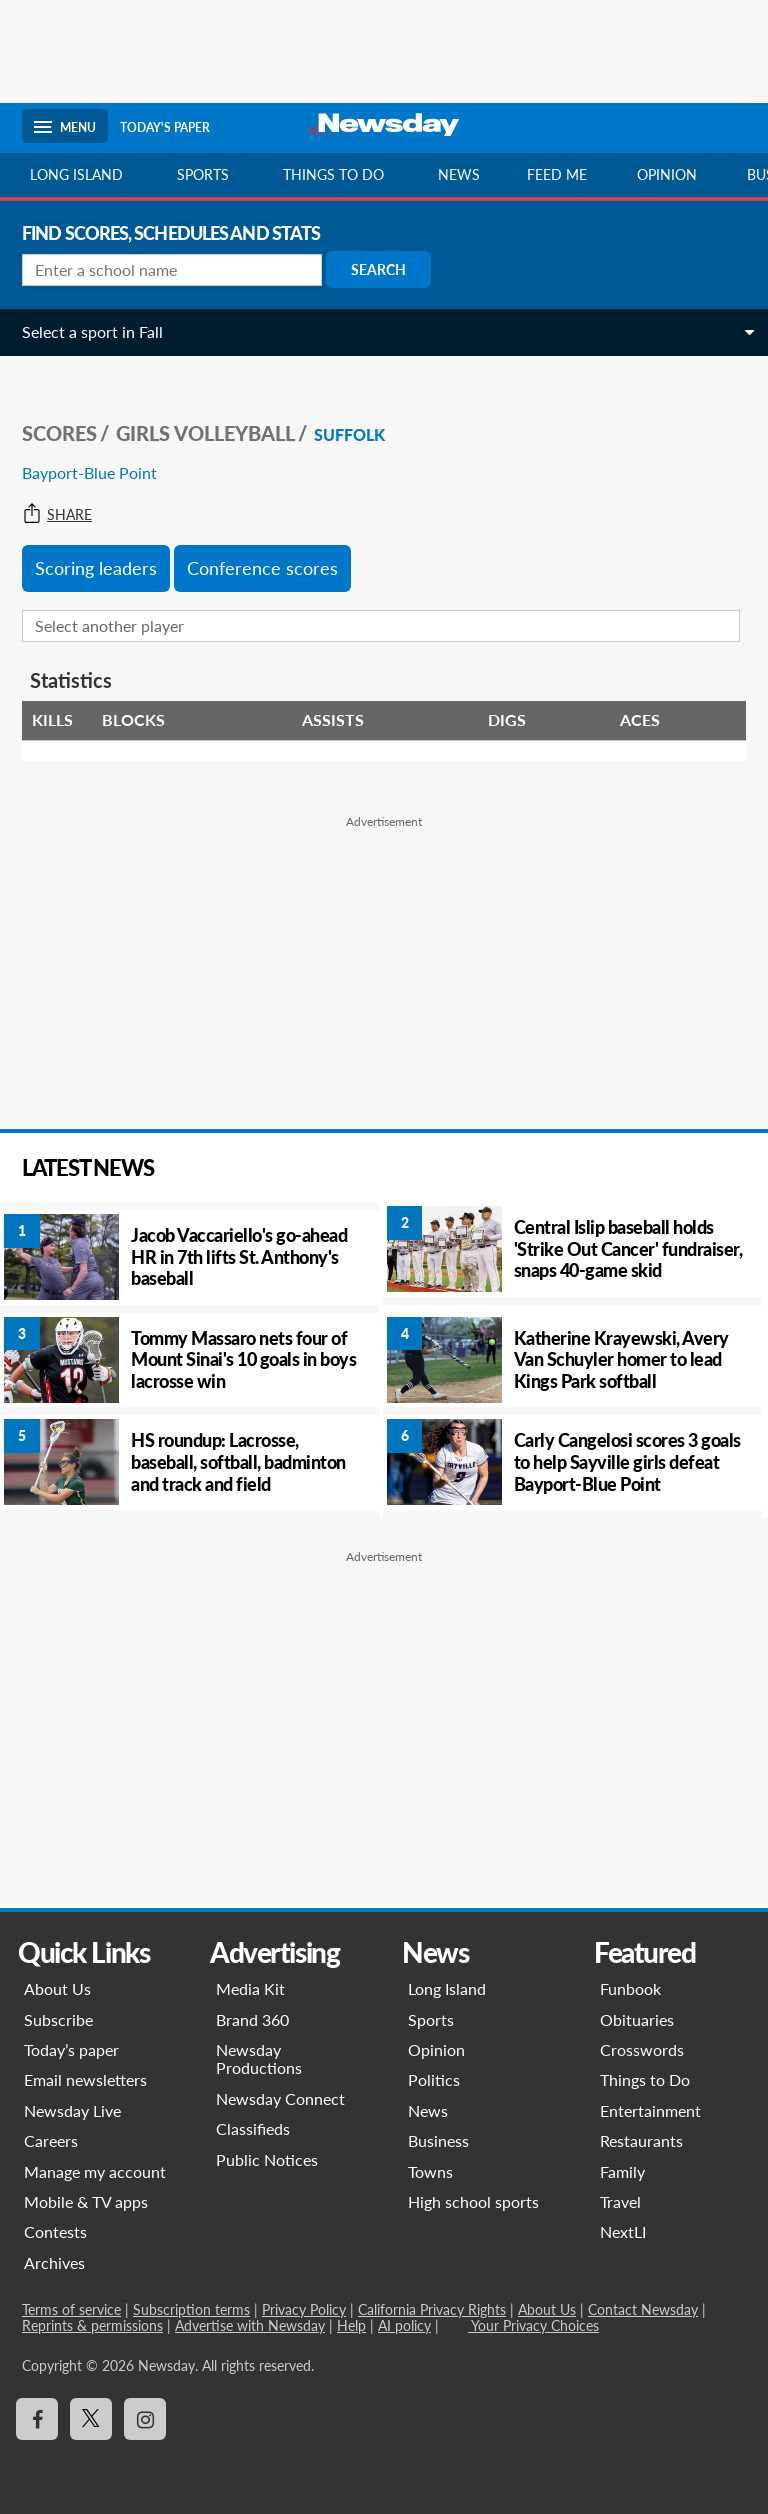 This screenshot has width=768, height=2514. What do you see at coordinates (622, 2171) in the screenshot?
I see `Family` at bounding box center [622, 2171].